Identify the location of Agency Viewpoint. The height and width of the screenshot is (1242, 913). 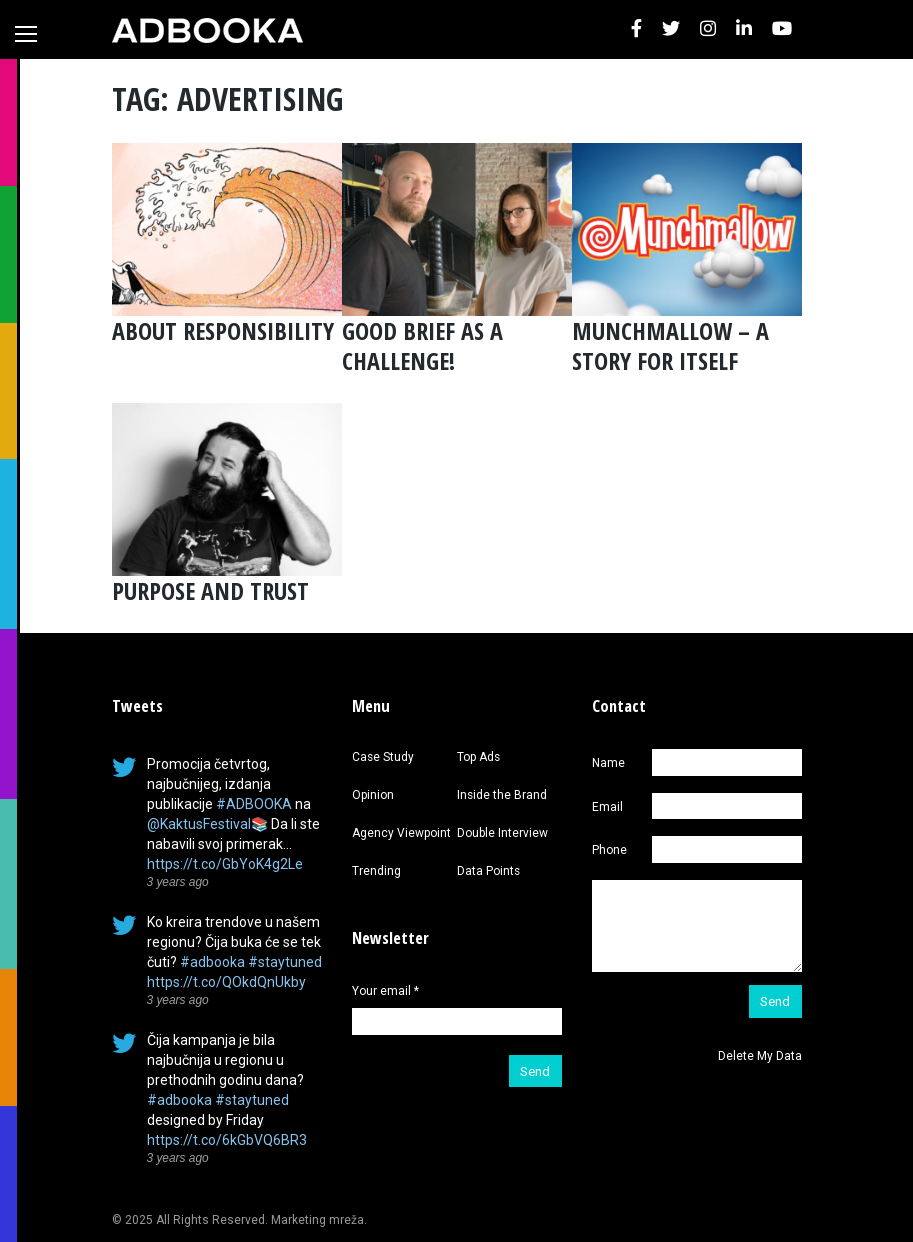
(401, 833).